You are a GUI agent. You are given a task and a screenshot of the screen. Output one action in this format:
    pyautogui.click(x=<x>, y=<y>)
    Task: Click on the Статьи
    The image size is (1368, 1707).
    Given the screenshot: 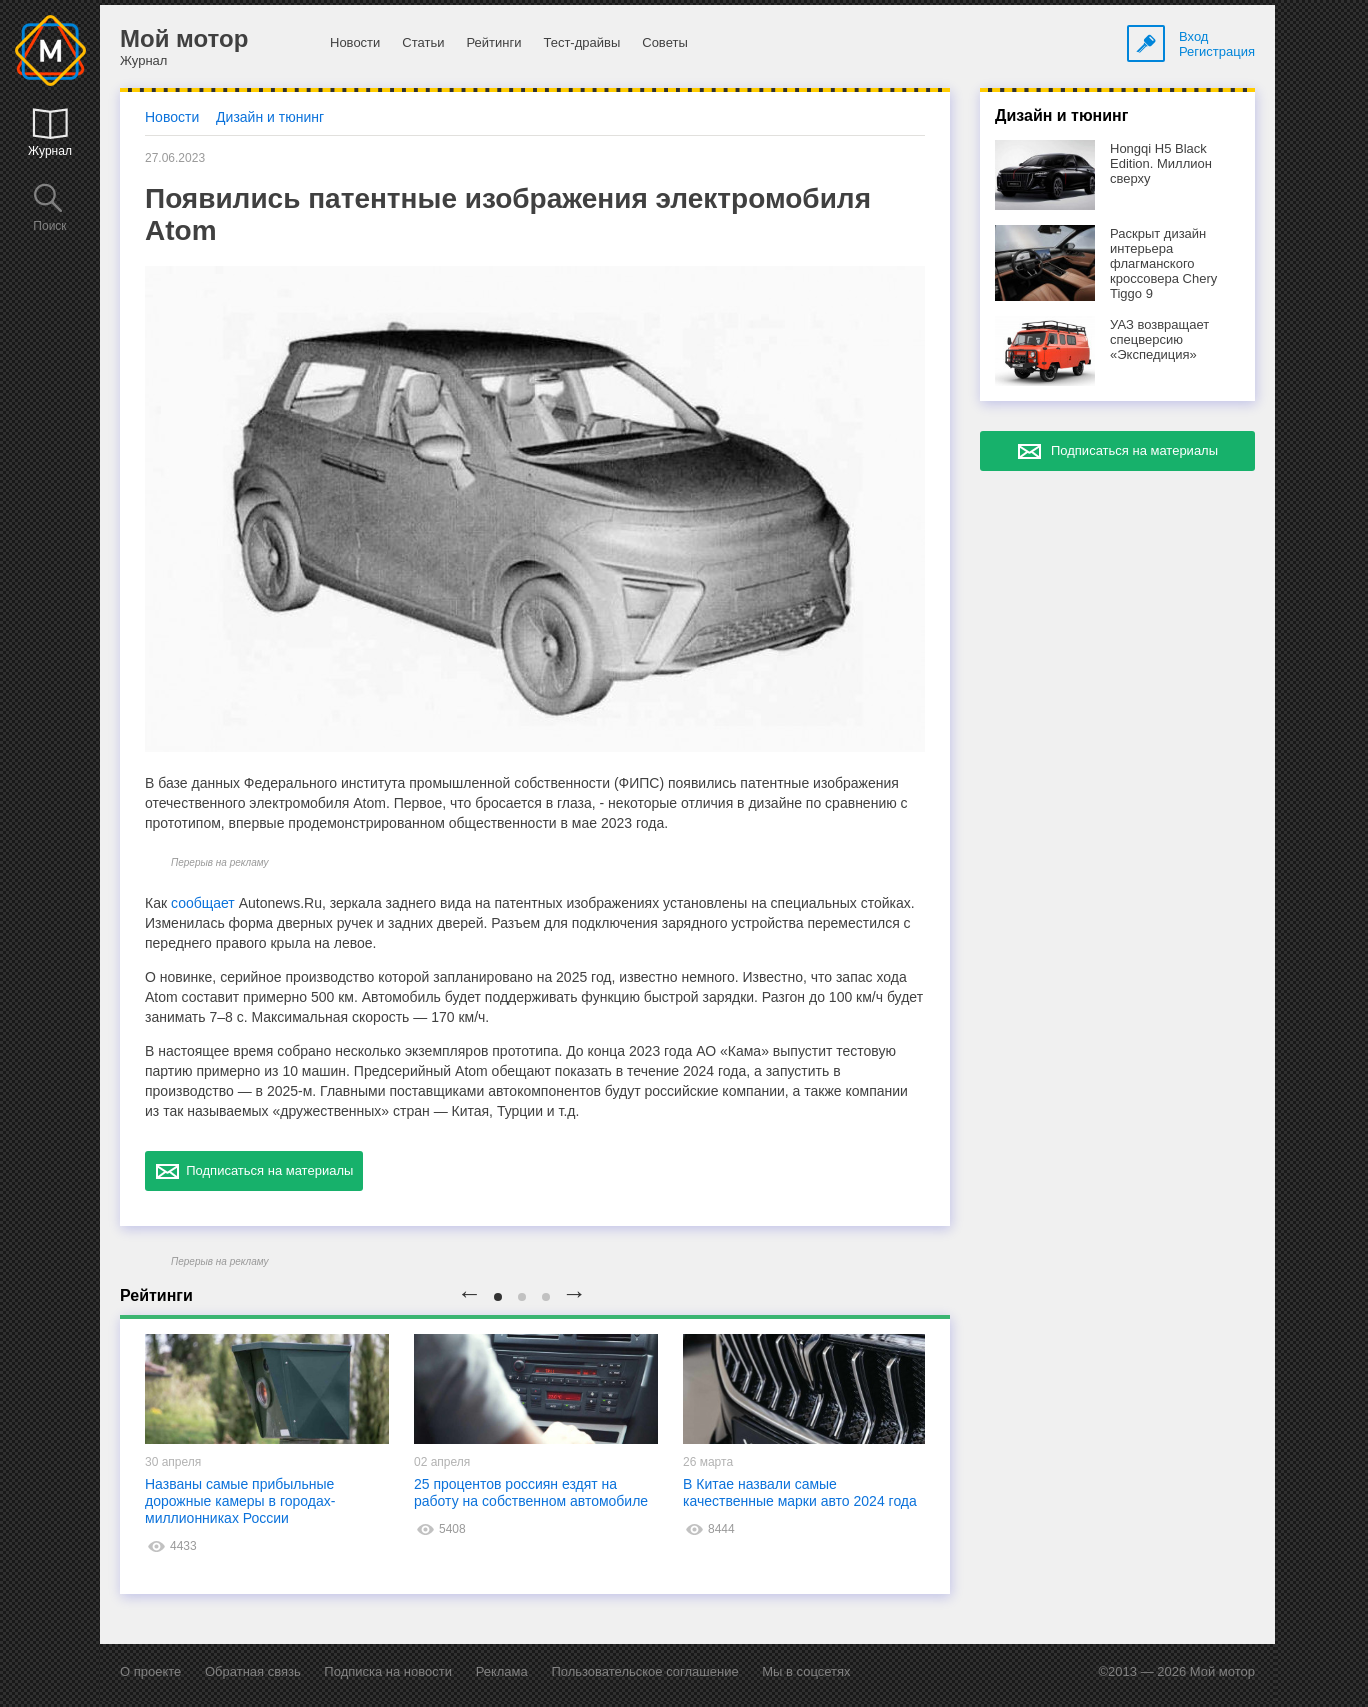 What is the action you would take?
    pyautogui.click(x=423, y=42)
    